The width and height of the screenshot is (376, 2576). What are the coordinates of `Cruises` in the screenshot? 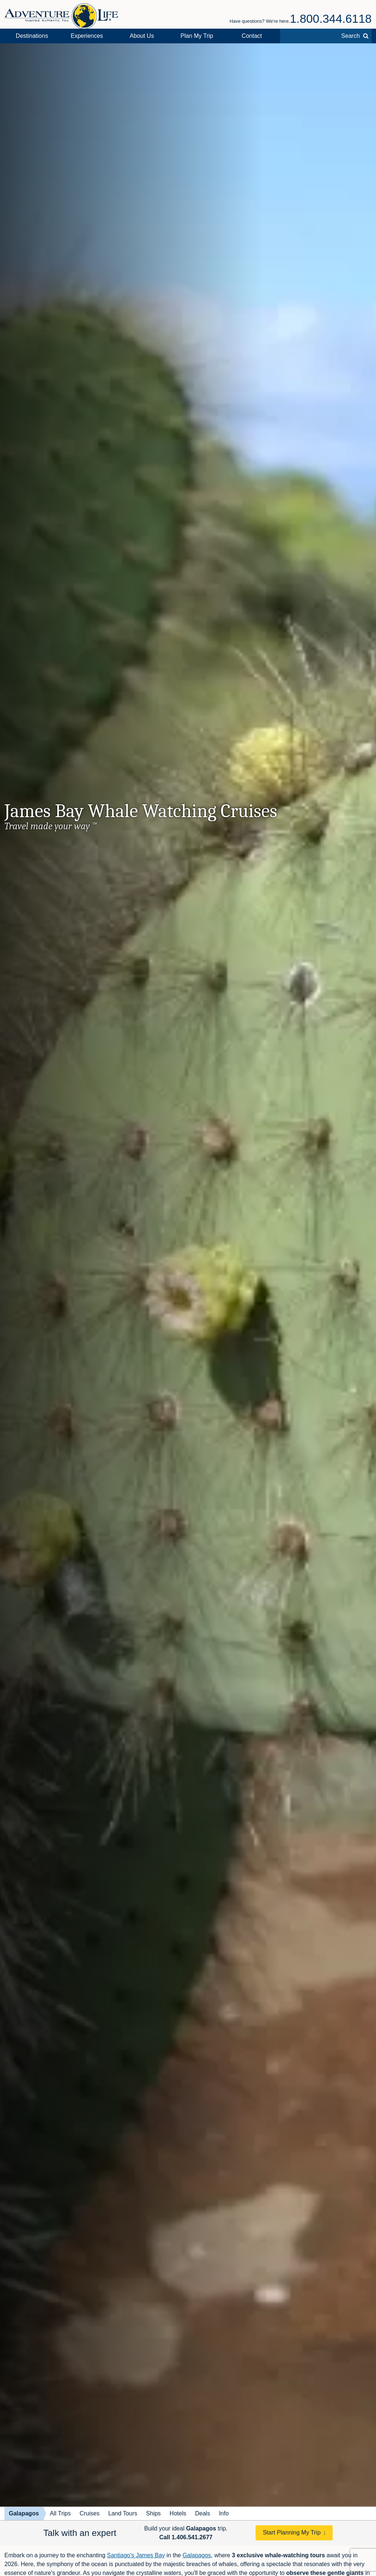 It's located at (90, 2513).